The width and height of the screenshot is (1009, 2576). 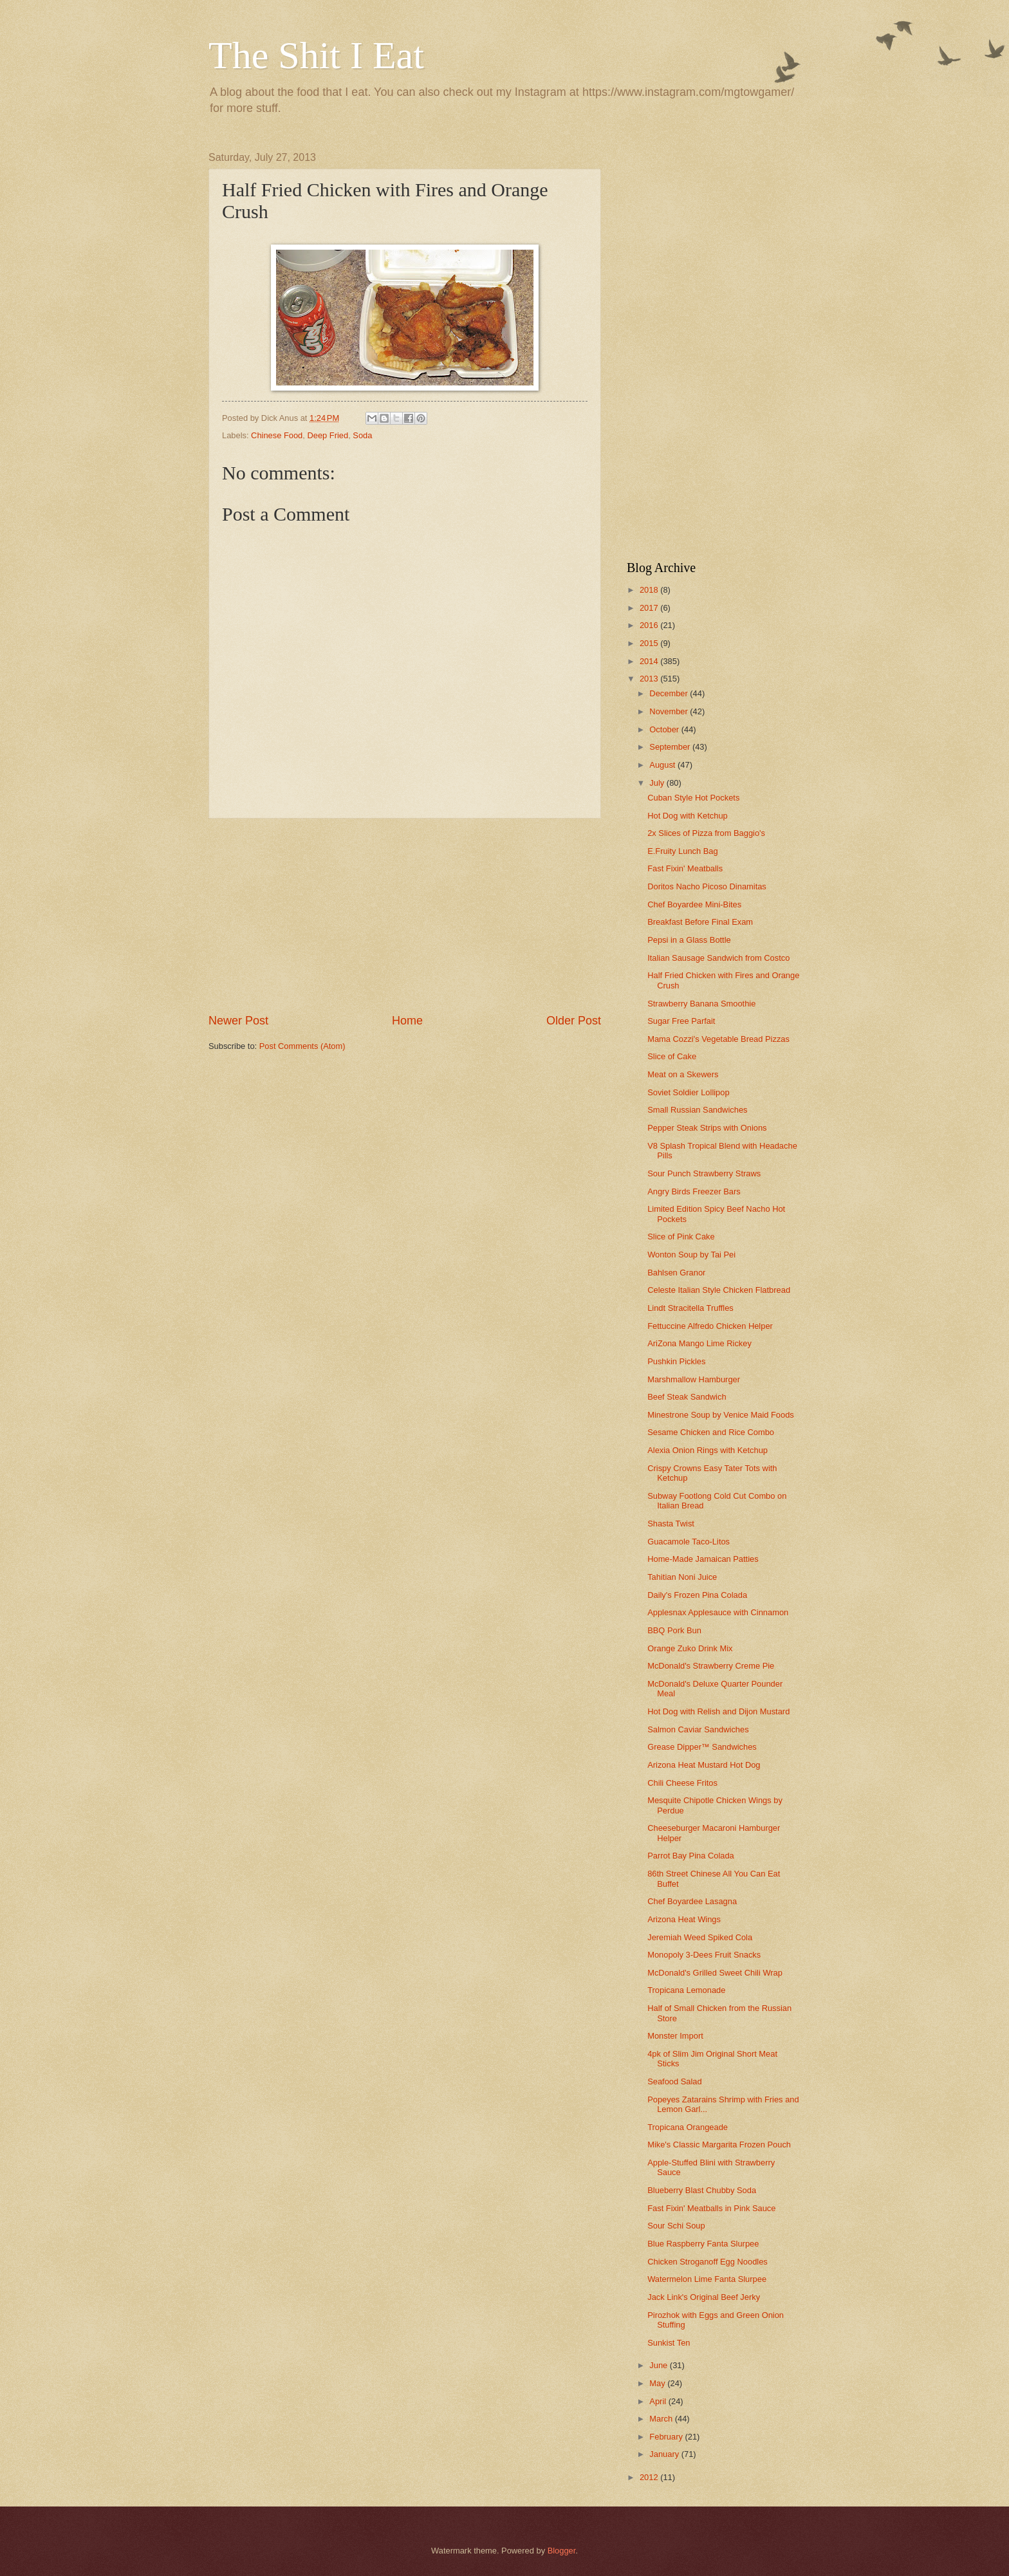 I want to click on Chef Boyardee Lasagna, so click(x=692, y=1901).